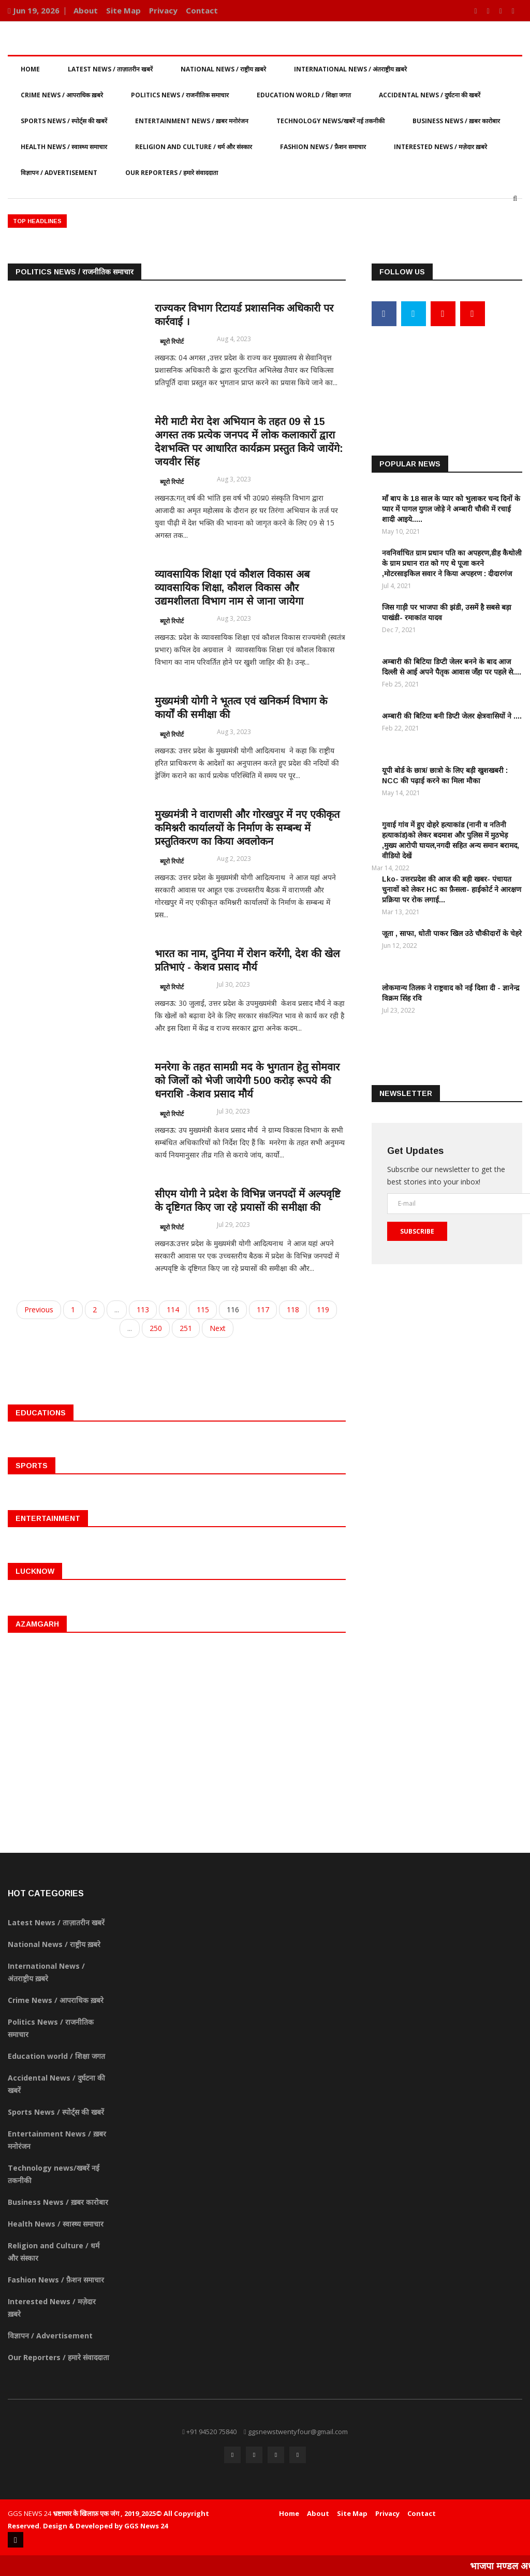 This screenshot has width=530, height=2576. Describe the element at coordinates (452, 933) in the screenshot. I see `जूता , साफा, धोती पाकर खिल उठे चौकीदारों के चेहरे` at that location.